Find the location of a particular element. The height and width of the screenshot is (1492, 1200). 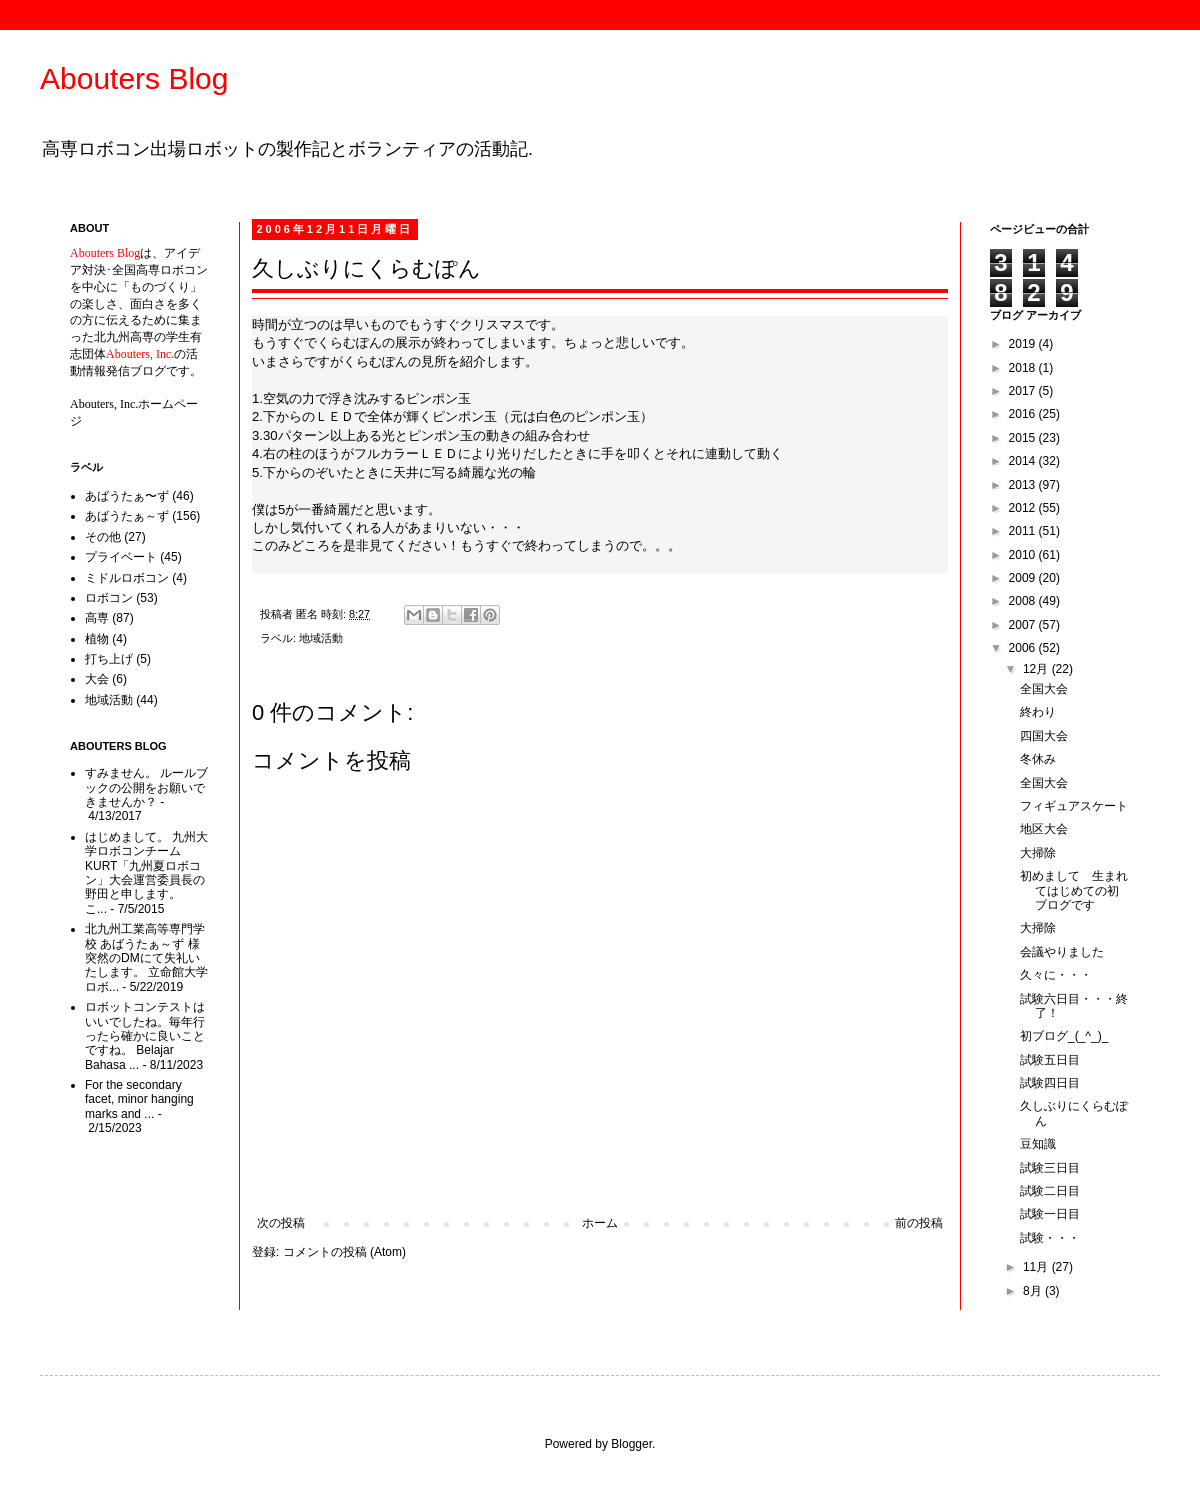

11月 is located at coordinates (1037, 1267).